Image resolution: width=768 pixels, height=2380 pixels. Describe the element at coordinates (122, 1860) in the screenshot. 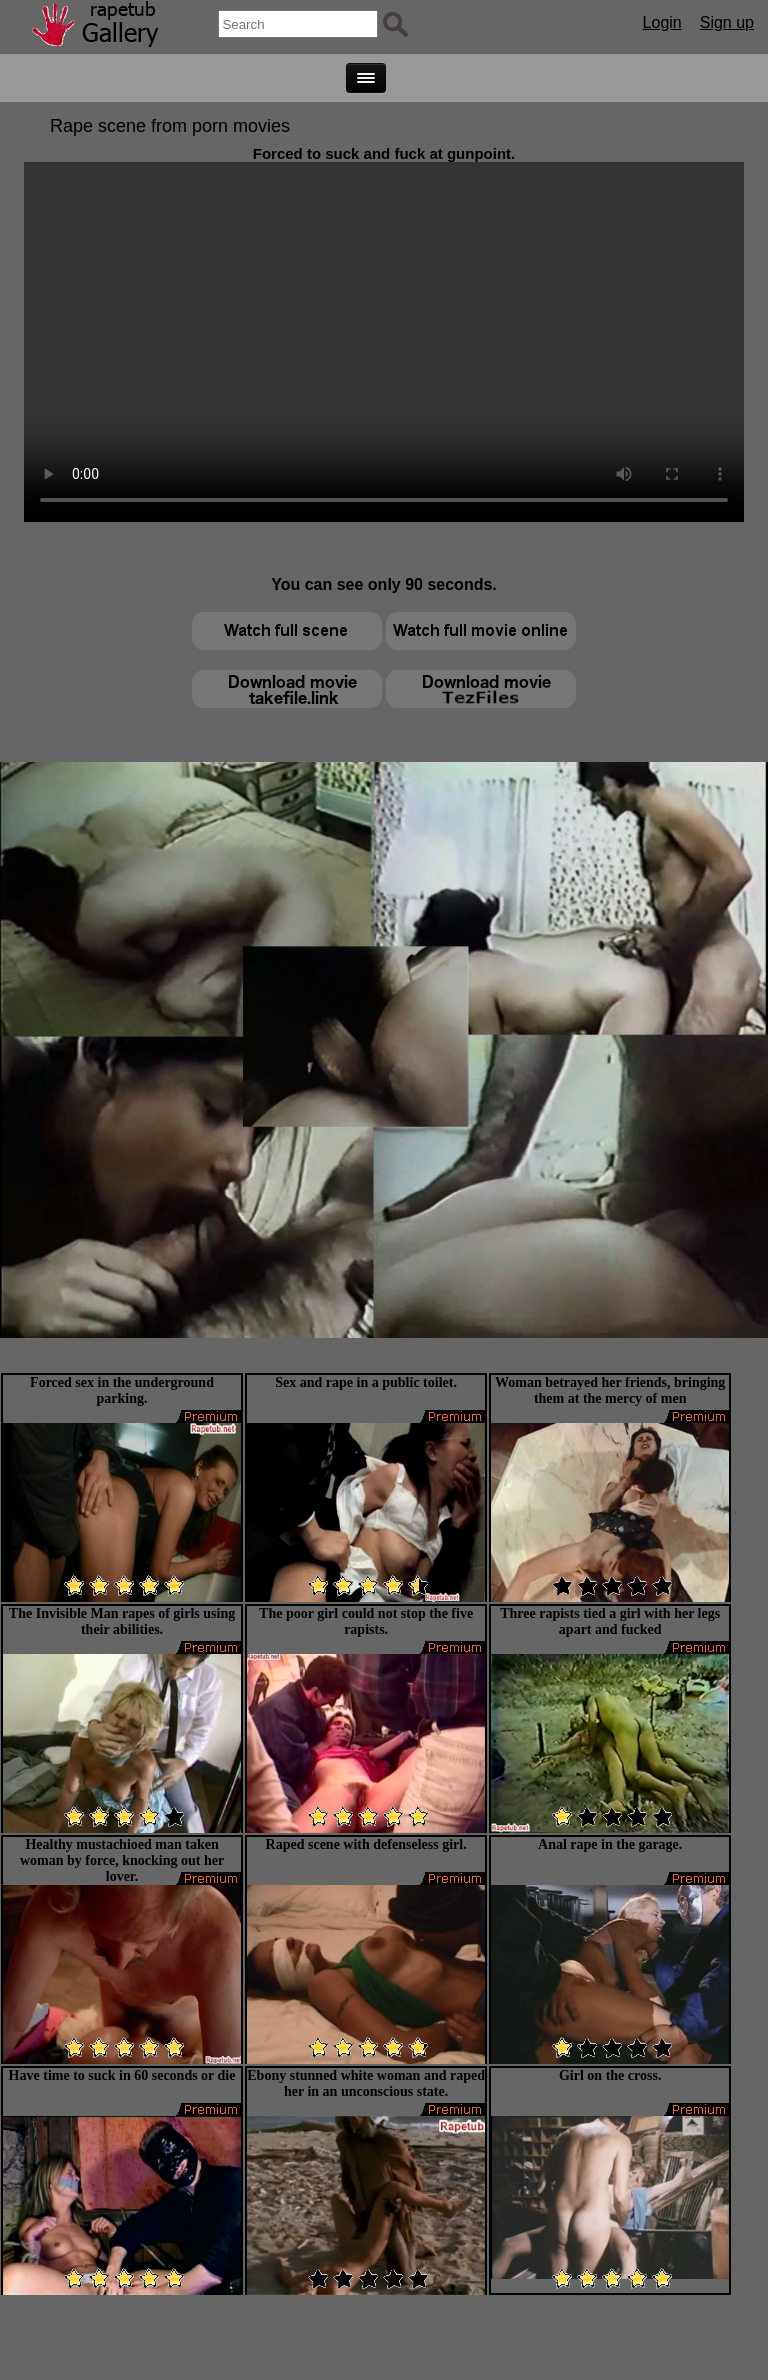

I see `Healthy mustachioed man taken woman by force, knocking out her lover.` at that location.